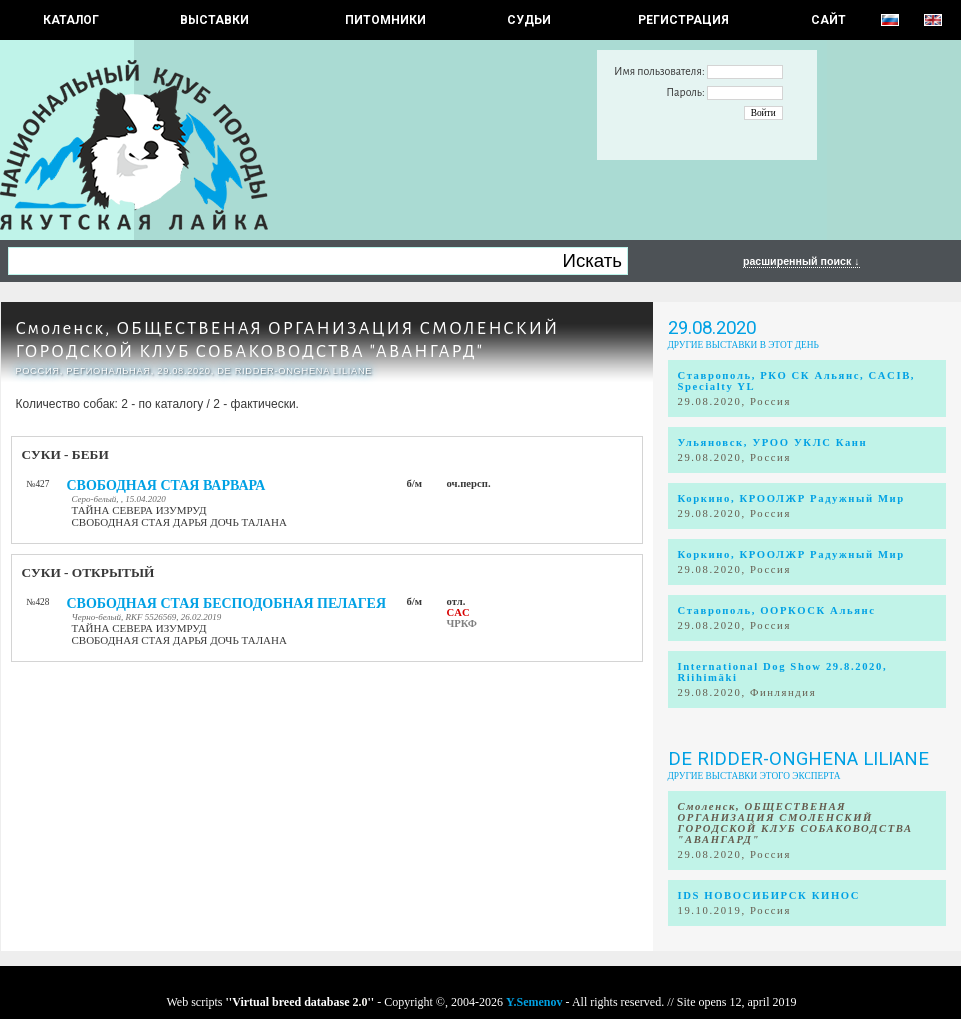 The width and height of the screenshot is (961, 1019). I want to click on Ульяновск, УРОО УКЛС Канн, so click(773, 442).